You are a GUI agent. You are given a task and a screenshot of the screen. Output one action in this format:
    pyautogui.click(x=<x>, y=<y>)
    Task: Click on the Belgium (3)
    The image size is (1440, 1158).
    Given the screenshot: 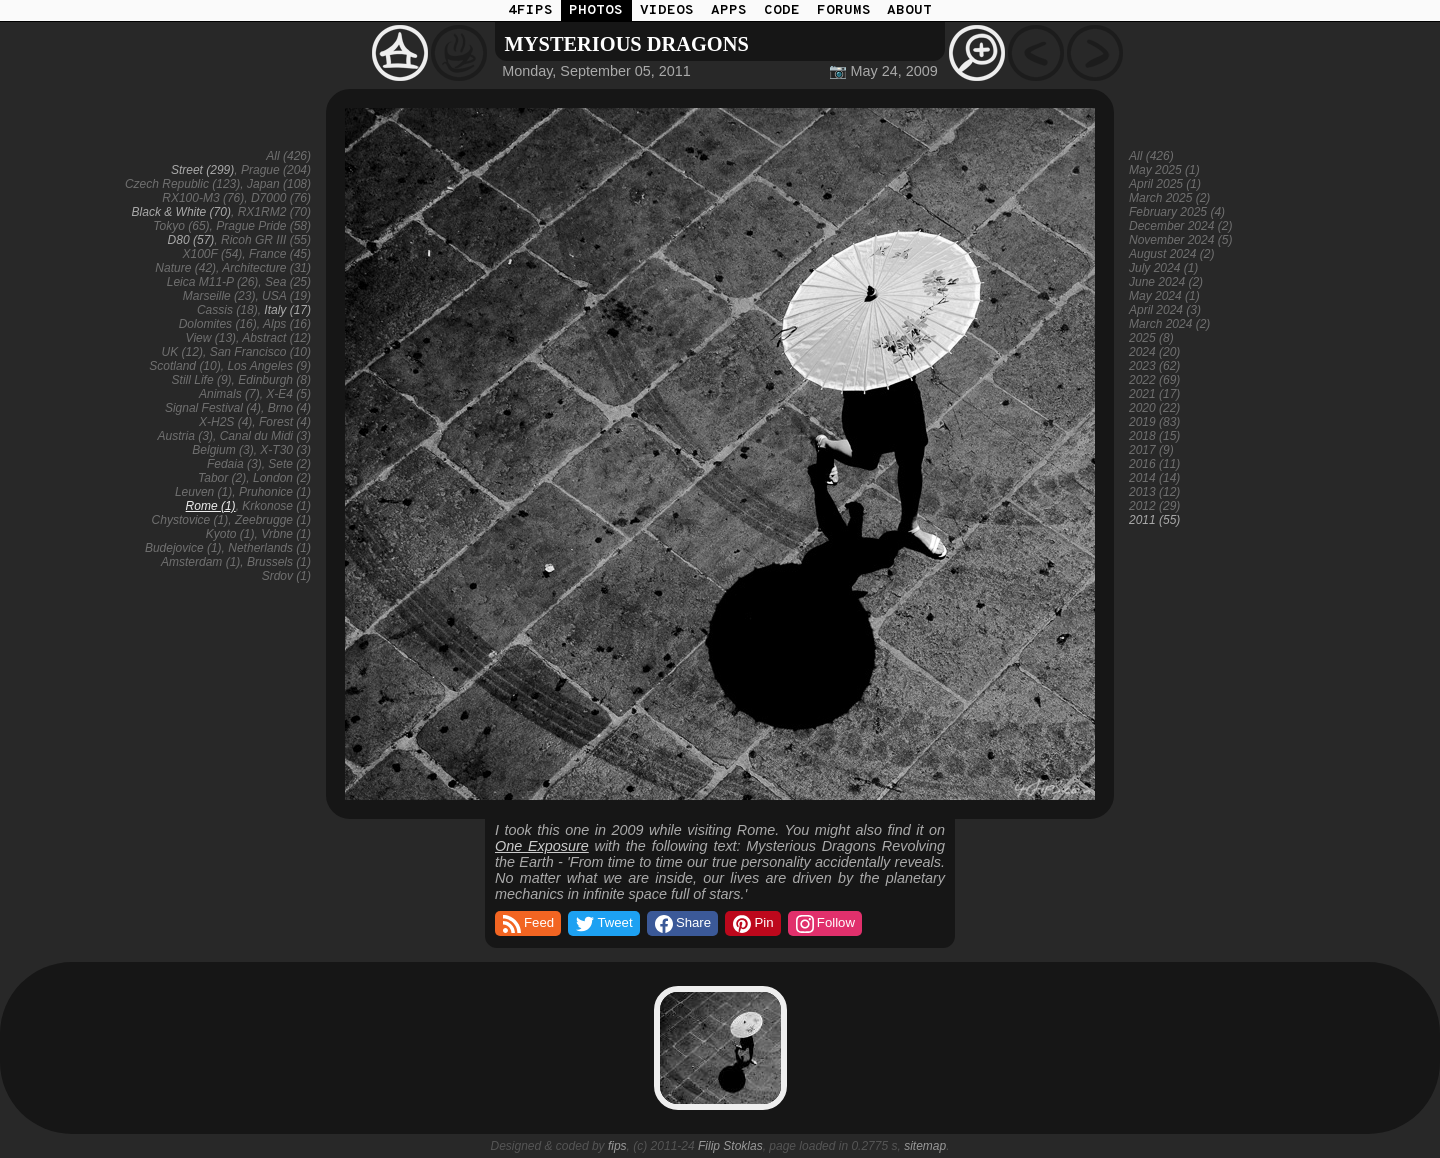 What is the action you would take?
    pyautogui.click(x=222, y=450)
    